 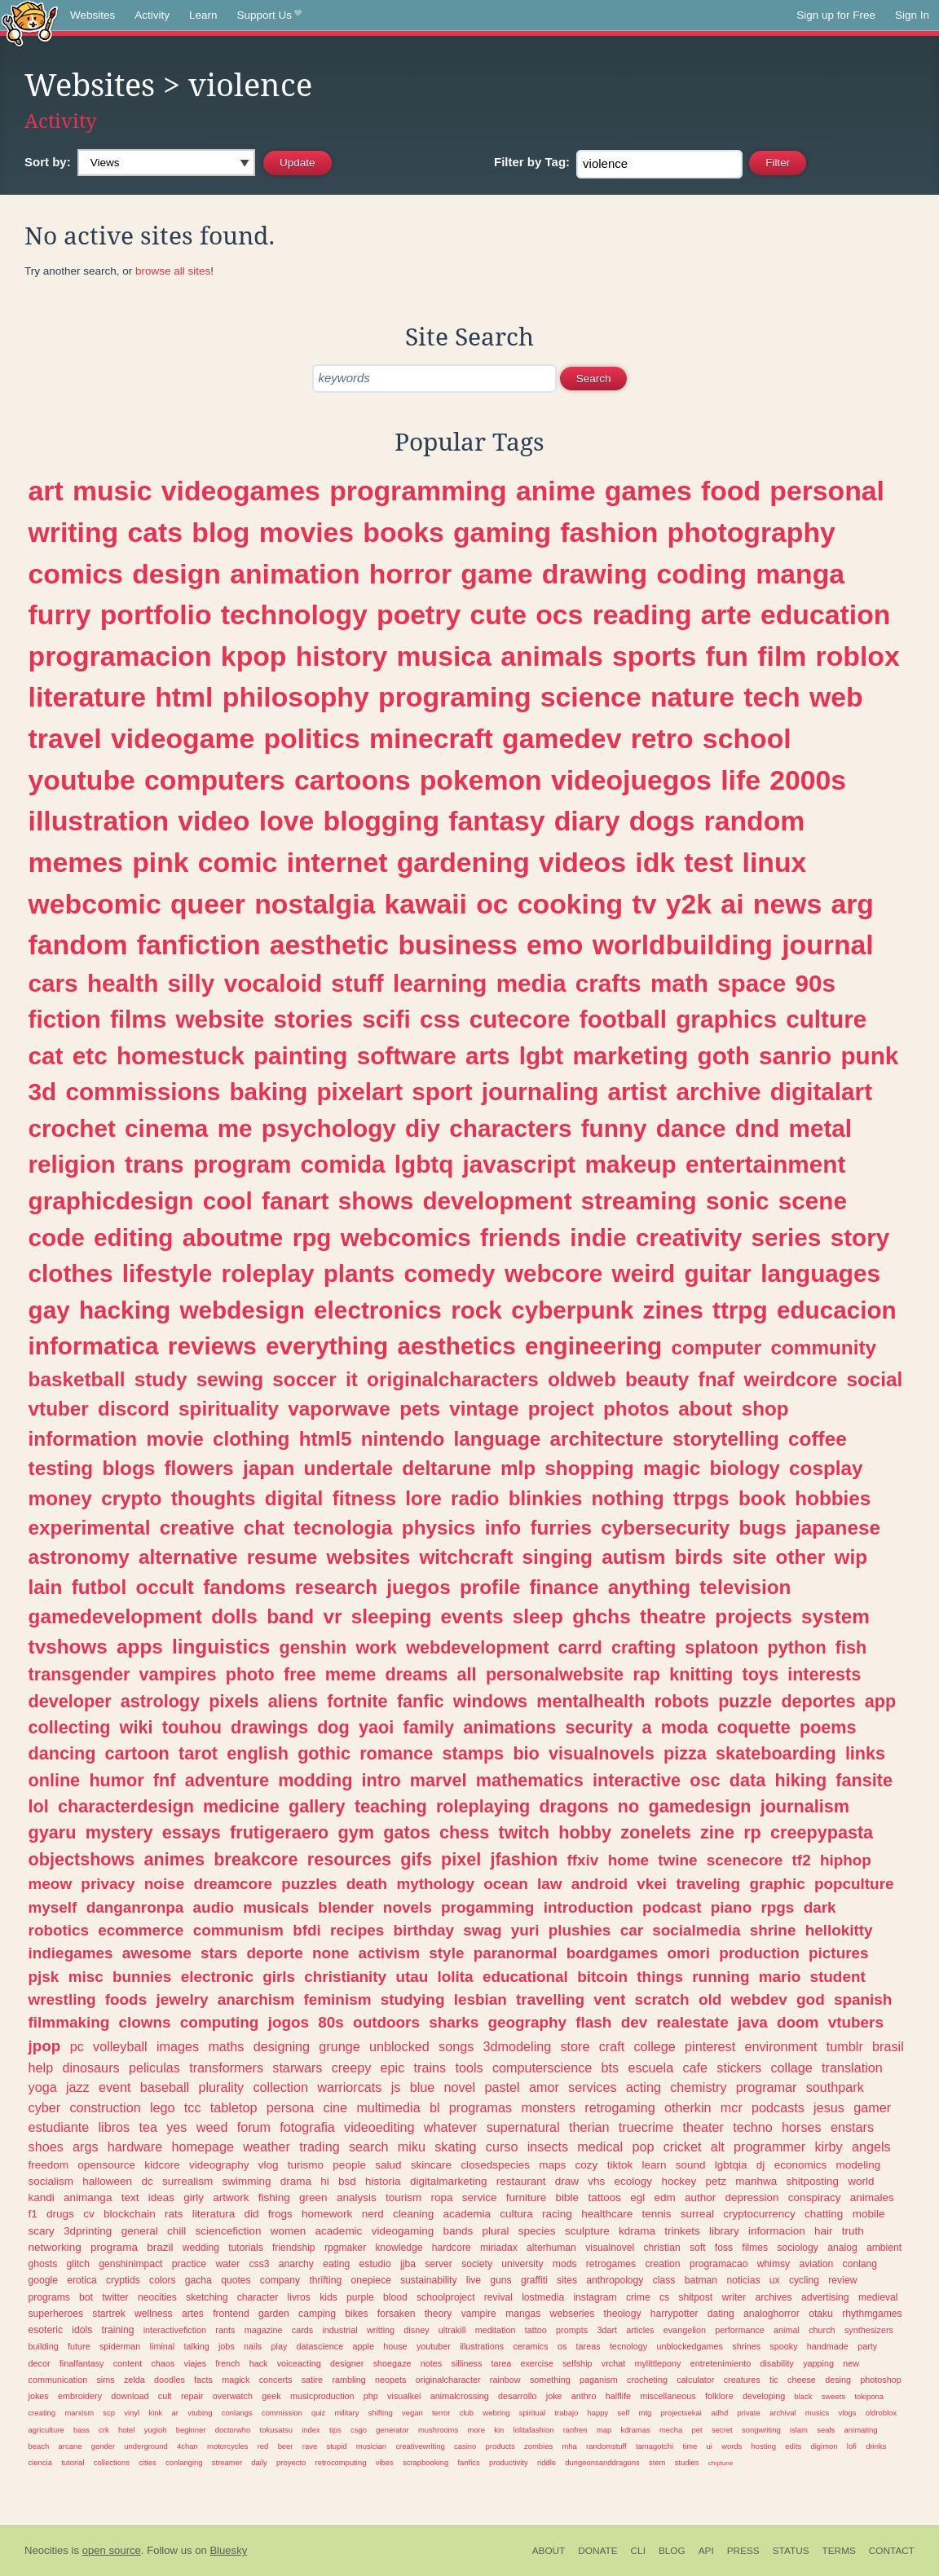 I want to click on experimental, so click(x=90, y=1528).